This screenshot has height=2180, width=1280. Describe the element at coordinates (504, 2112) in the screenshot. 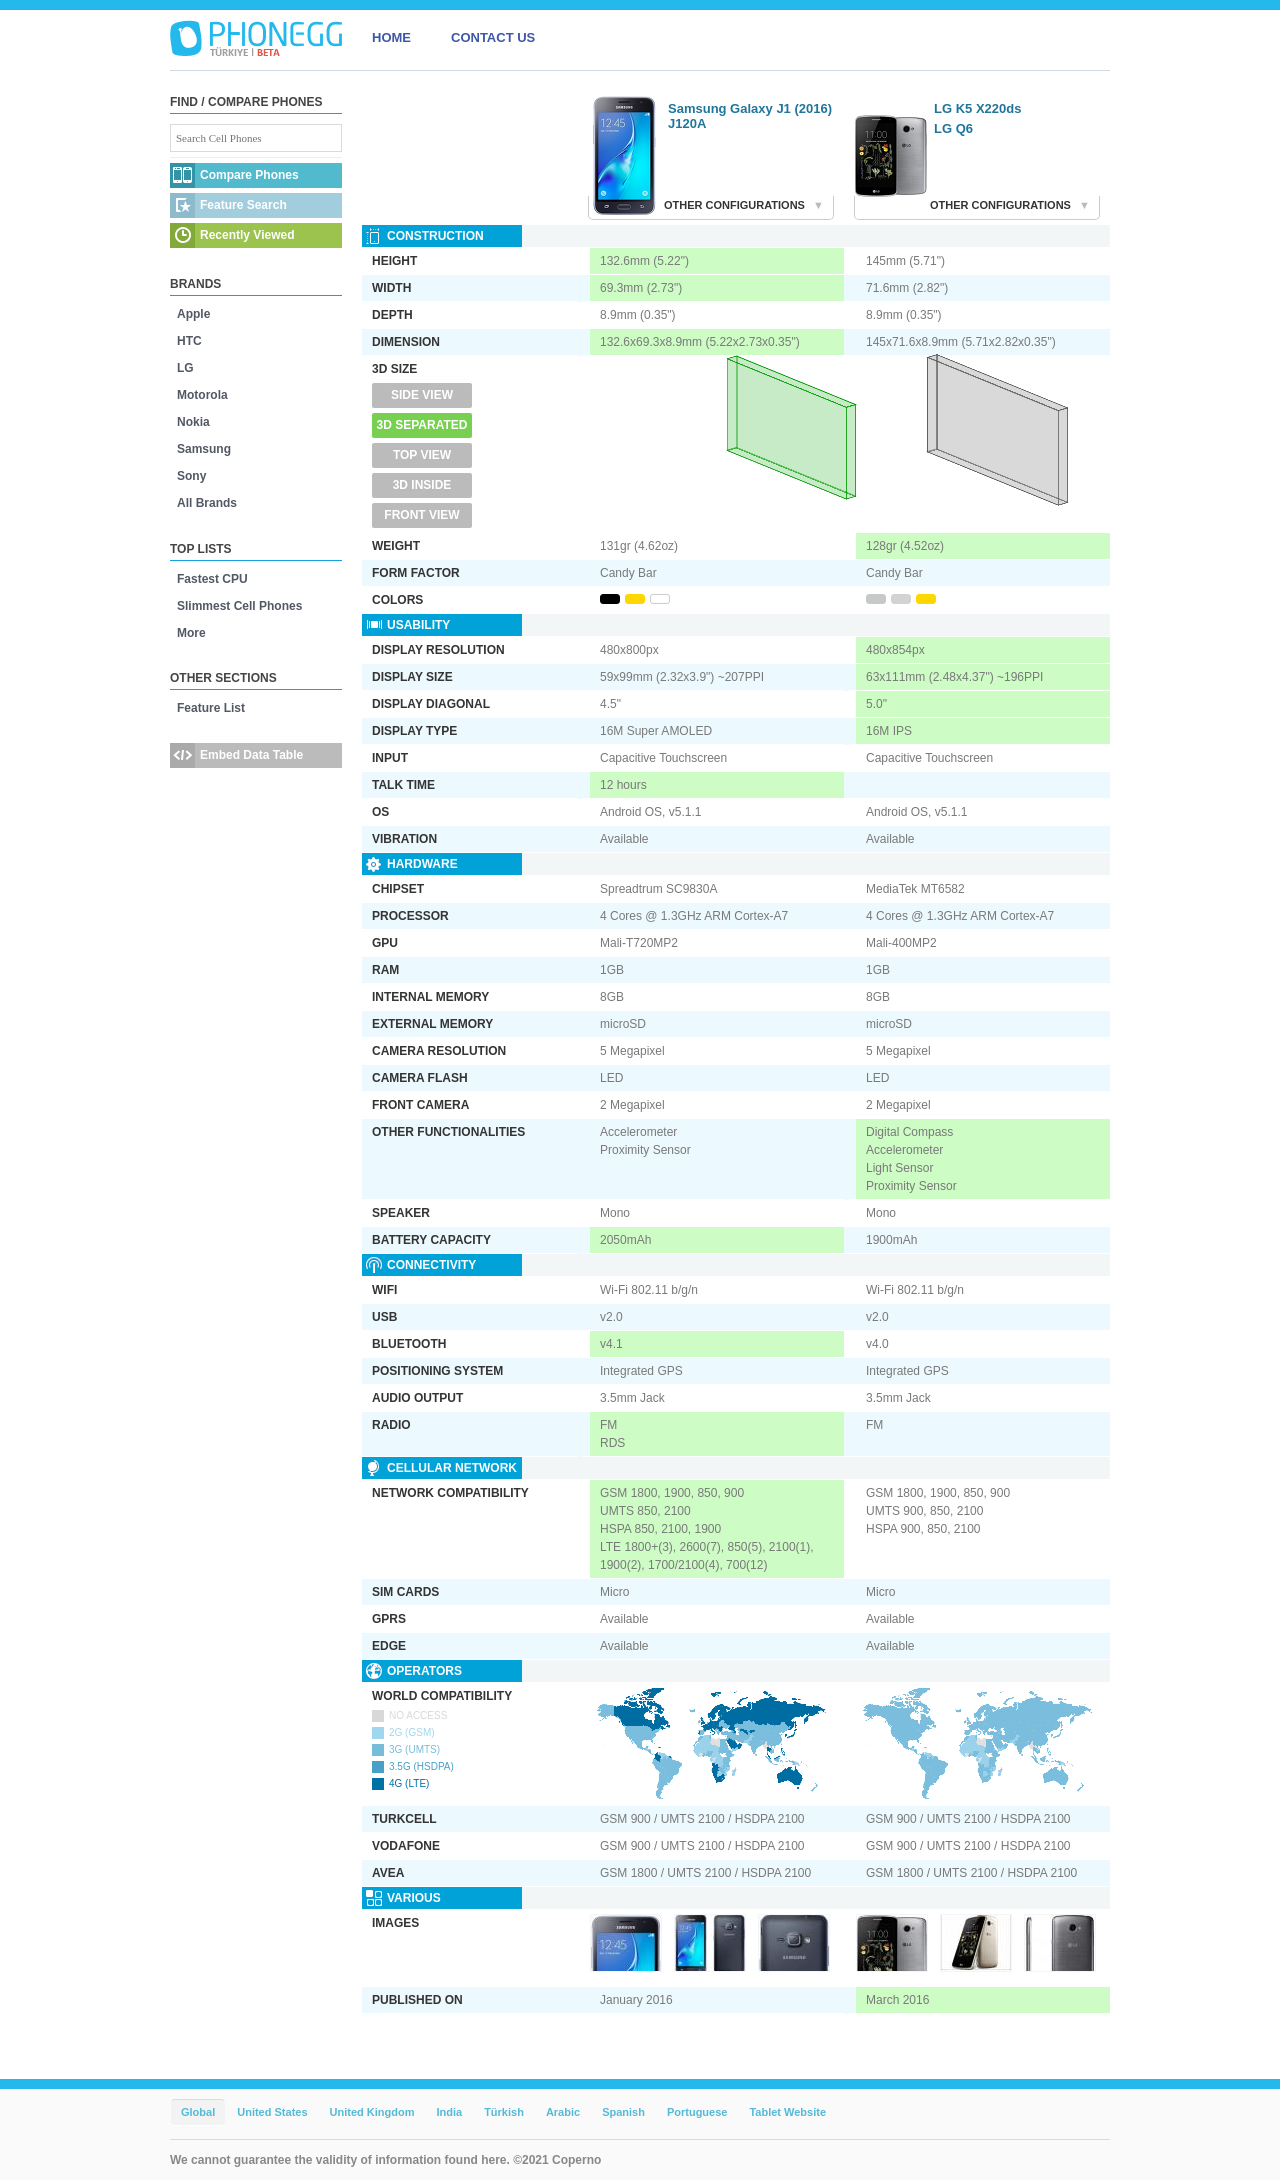

I see `Türkish` at that location.